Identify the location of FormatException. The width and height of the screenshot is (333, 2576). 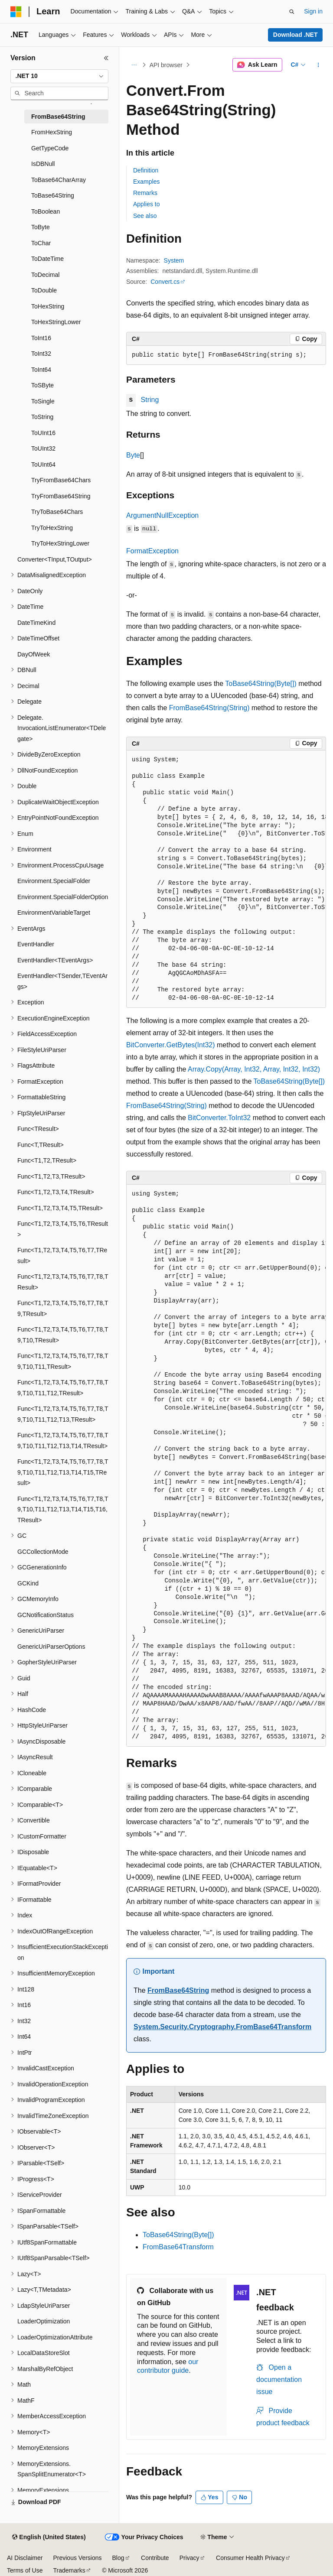
(152, 551).